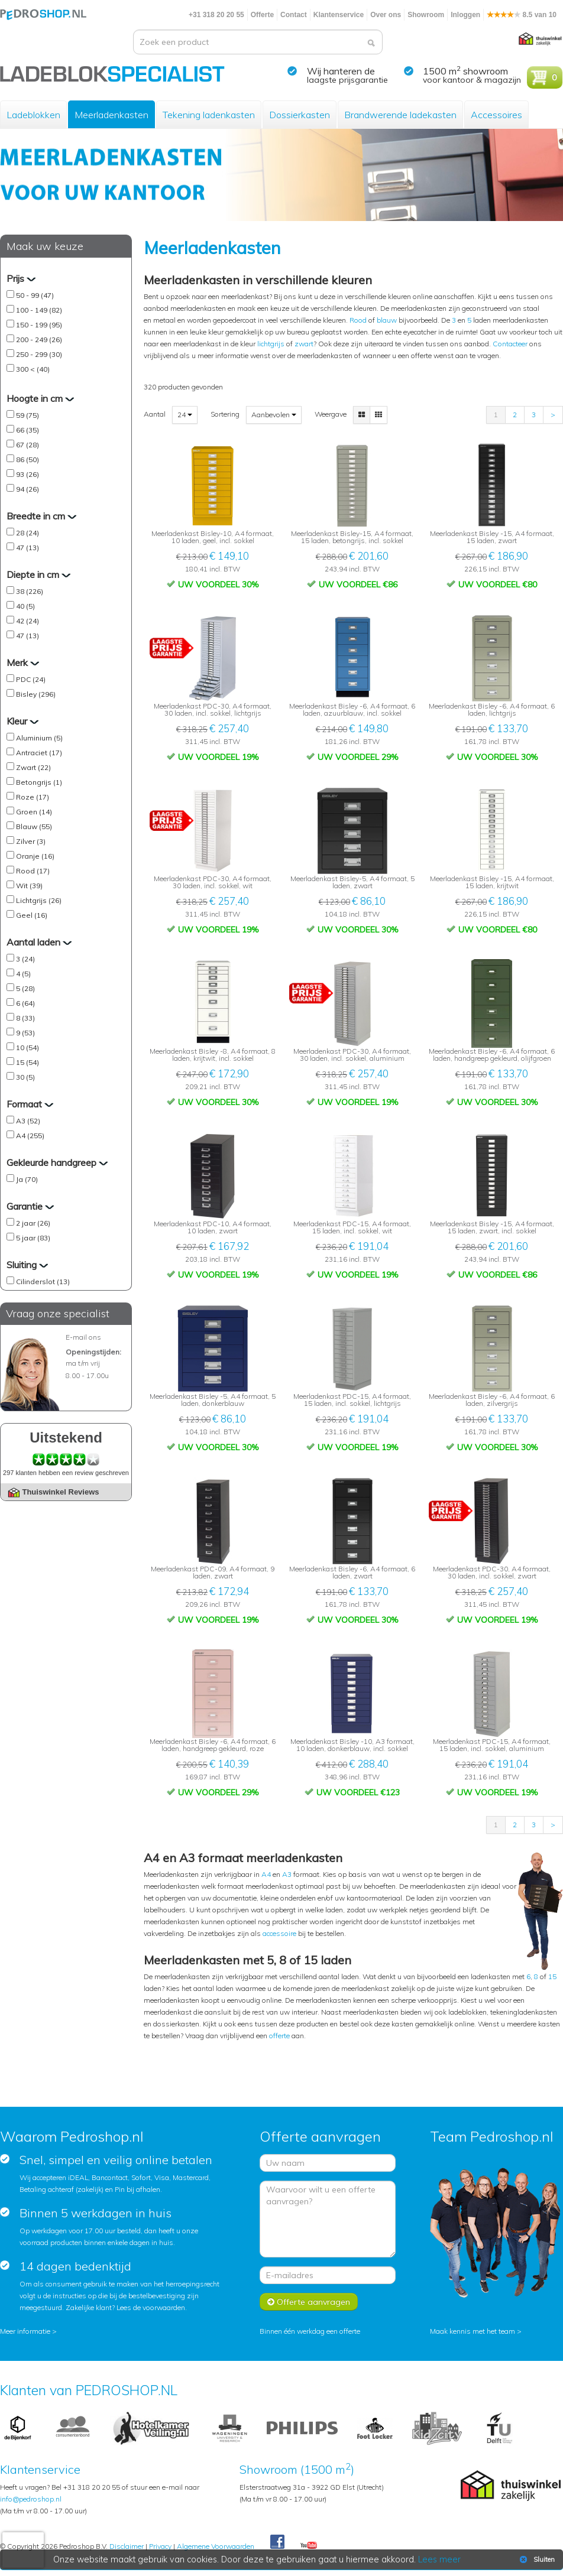 Image resolution: width=563 pixels, height=2576 pixels. Describe the element at coordinates (27, 532) in the screenshot. I see `28 (24)` at that location.